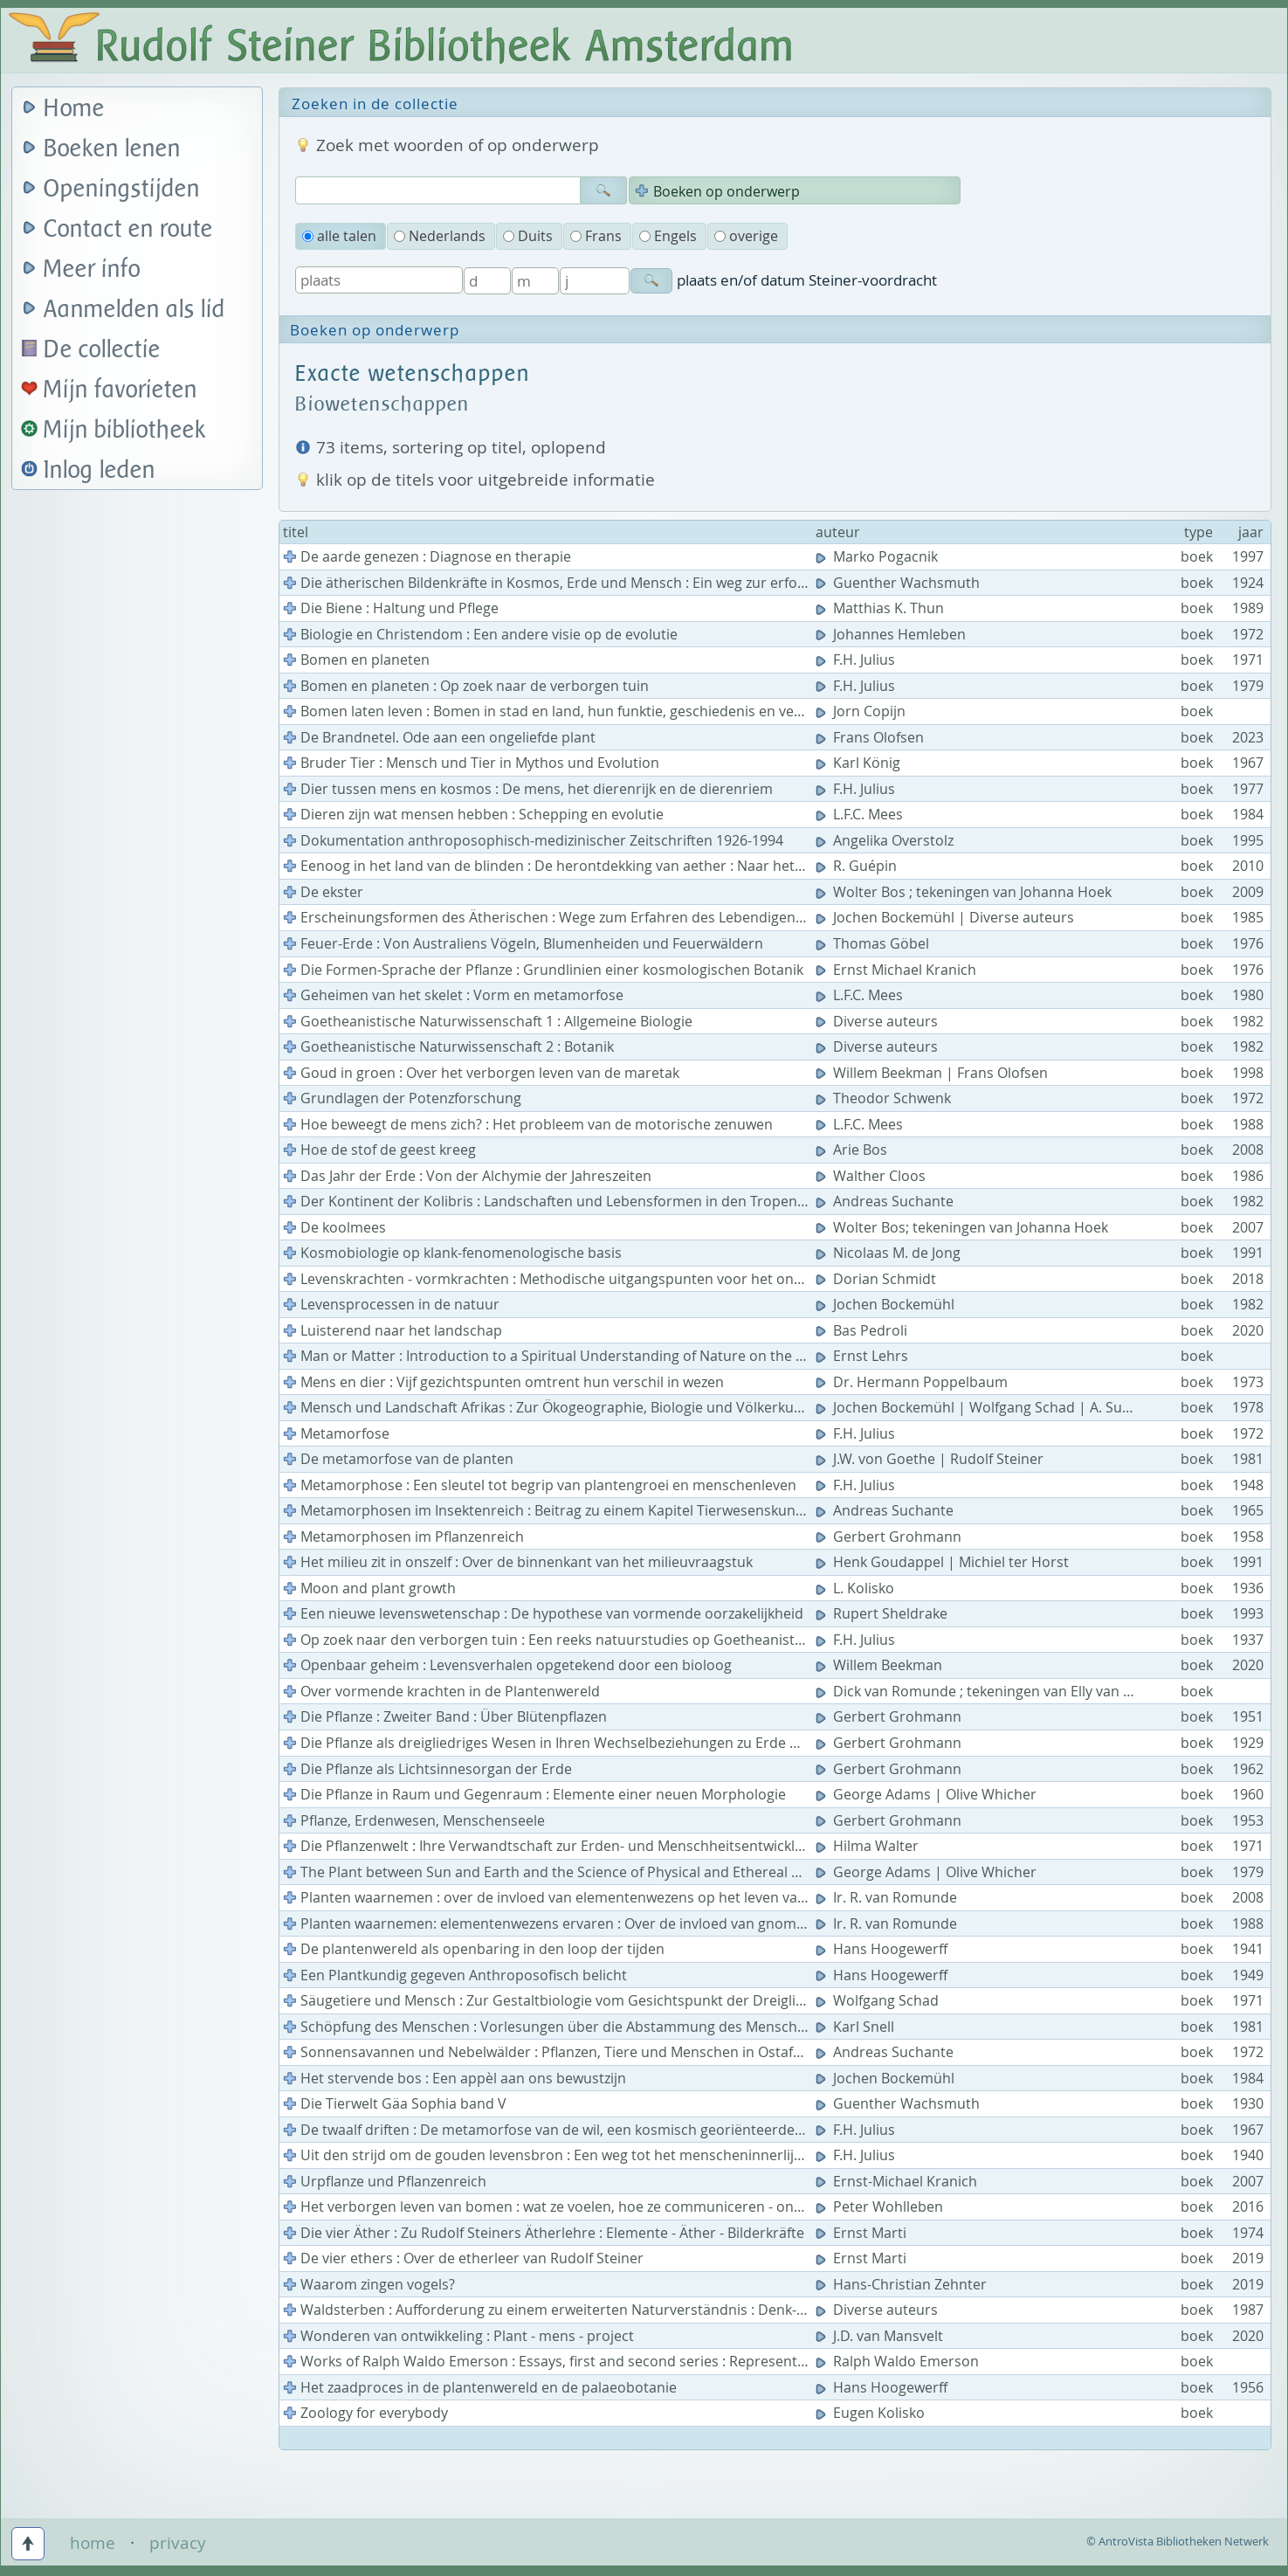 Image resolution: width=1288 pixels, height=2576 pixels. What do you see at coordinates (668, 235) in the screenshot?
I see `Engels` at bounding box center [668, 235].